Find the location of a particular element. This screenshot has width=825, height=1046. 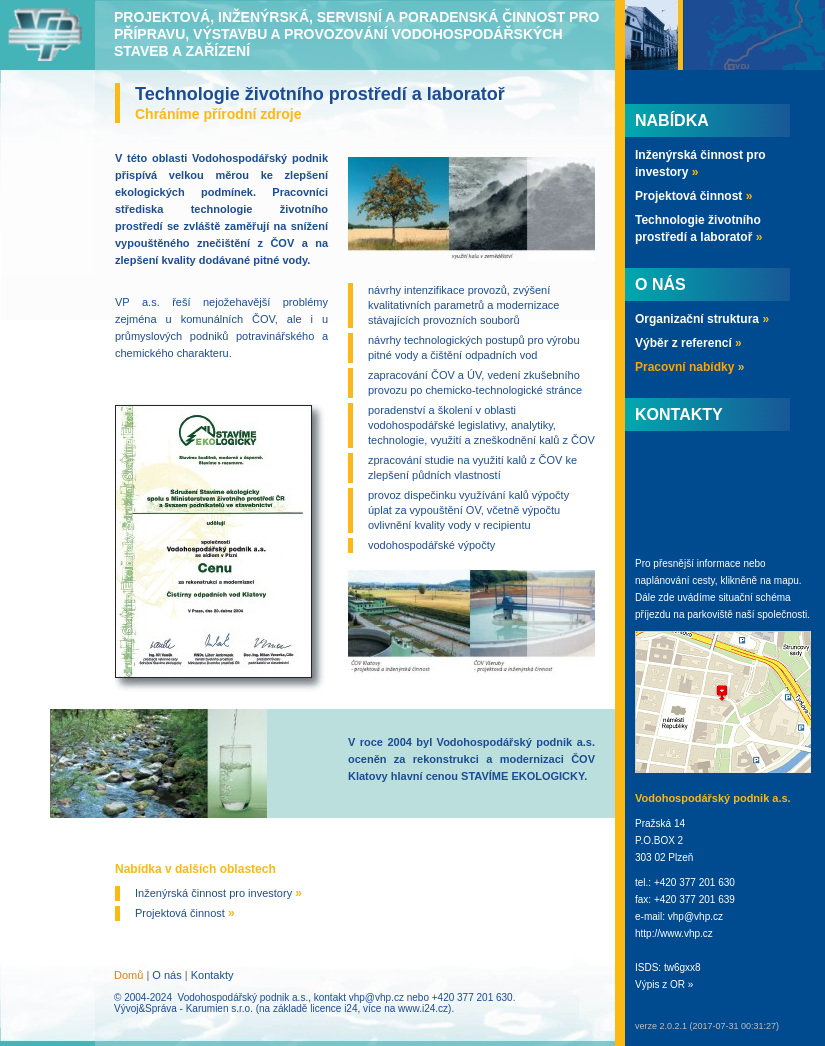

Projektová činnost is located at coordinates (185, 913).